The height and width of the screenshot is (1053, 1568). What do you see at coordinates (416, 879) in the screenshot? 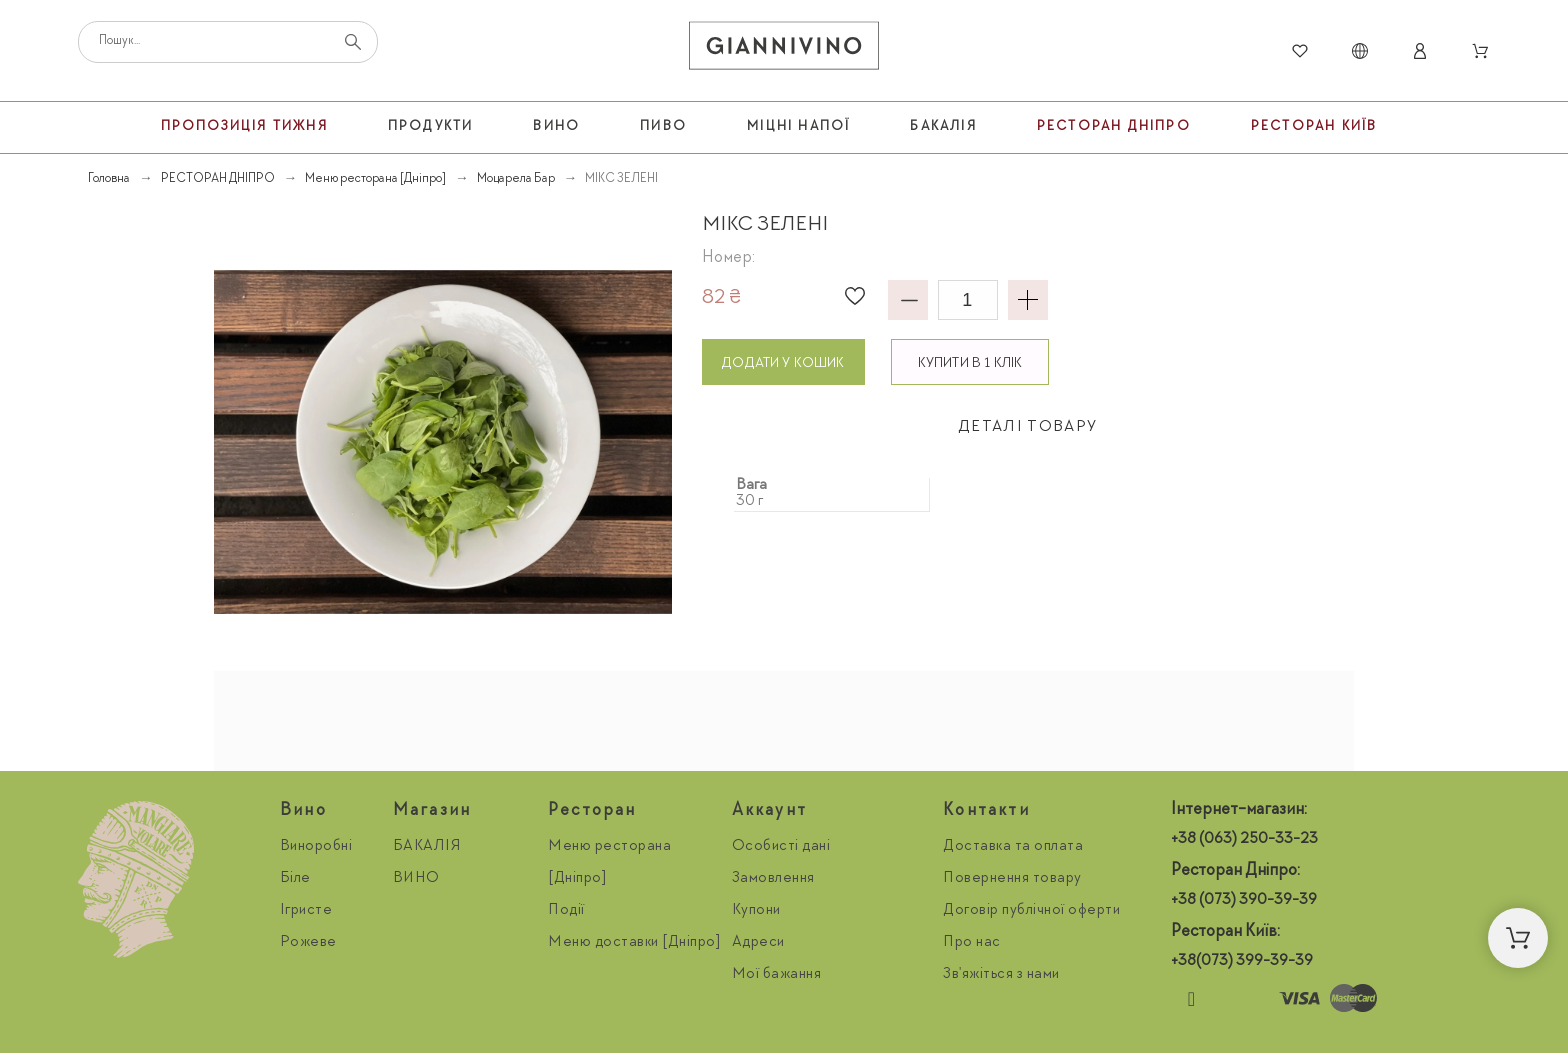
I see `ВИНО` at bounding box center [416, 879].